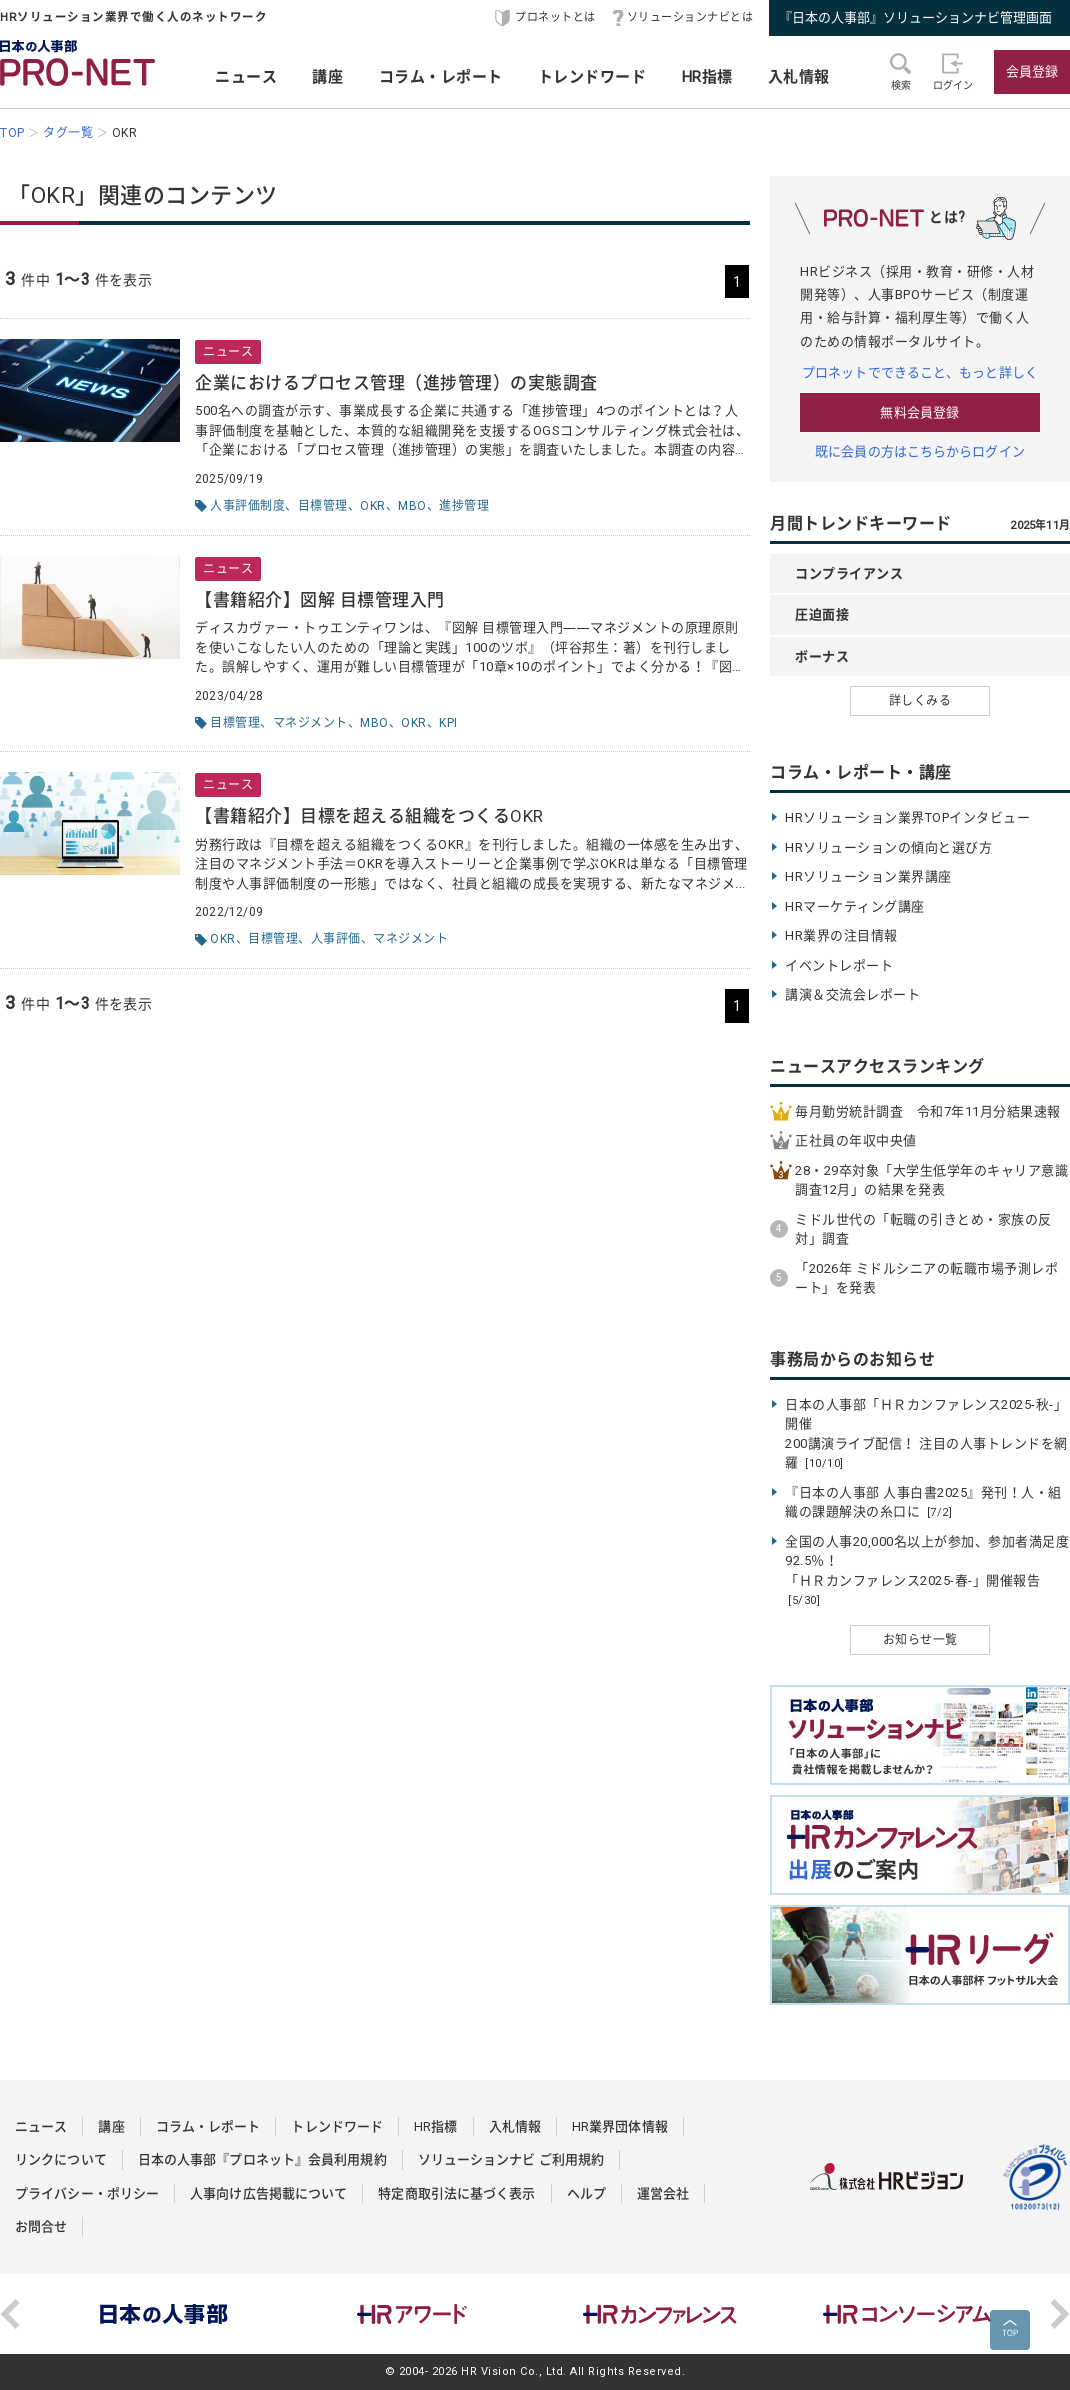 Image resolution: width=1070 pixels, height=2390 pixels. What do you see at coordinates (464, 506) in the screenshot?
I see `進捗管理` at bounding box center [464, 506].